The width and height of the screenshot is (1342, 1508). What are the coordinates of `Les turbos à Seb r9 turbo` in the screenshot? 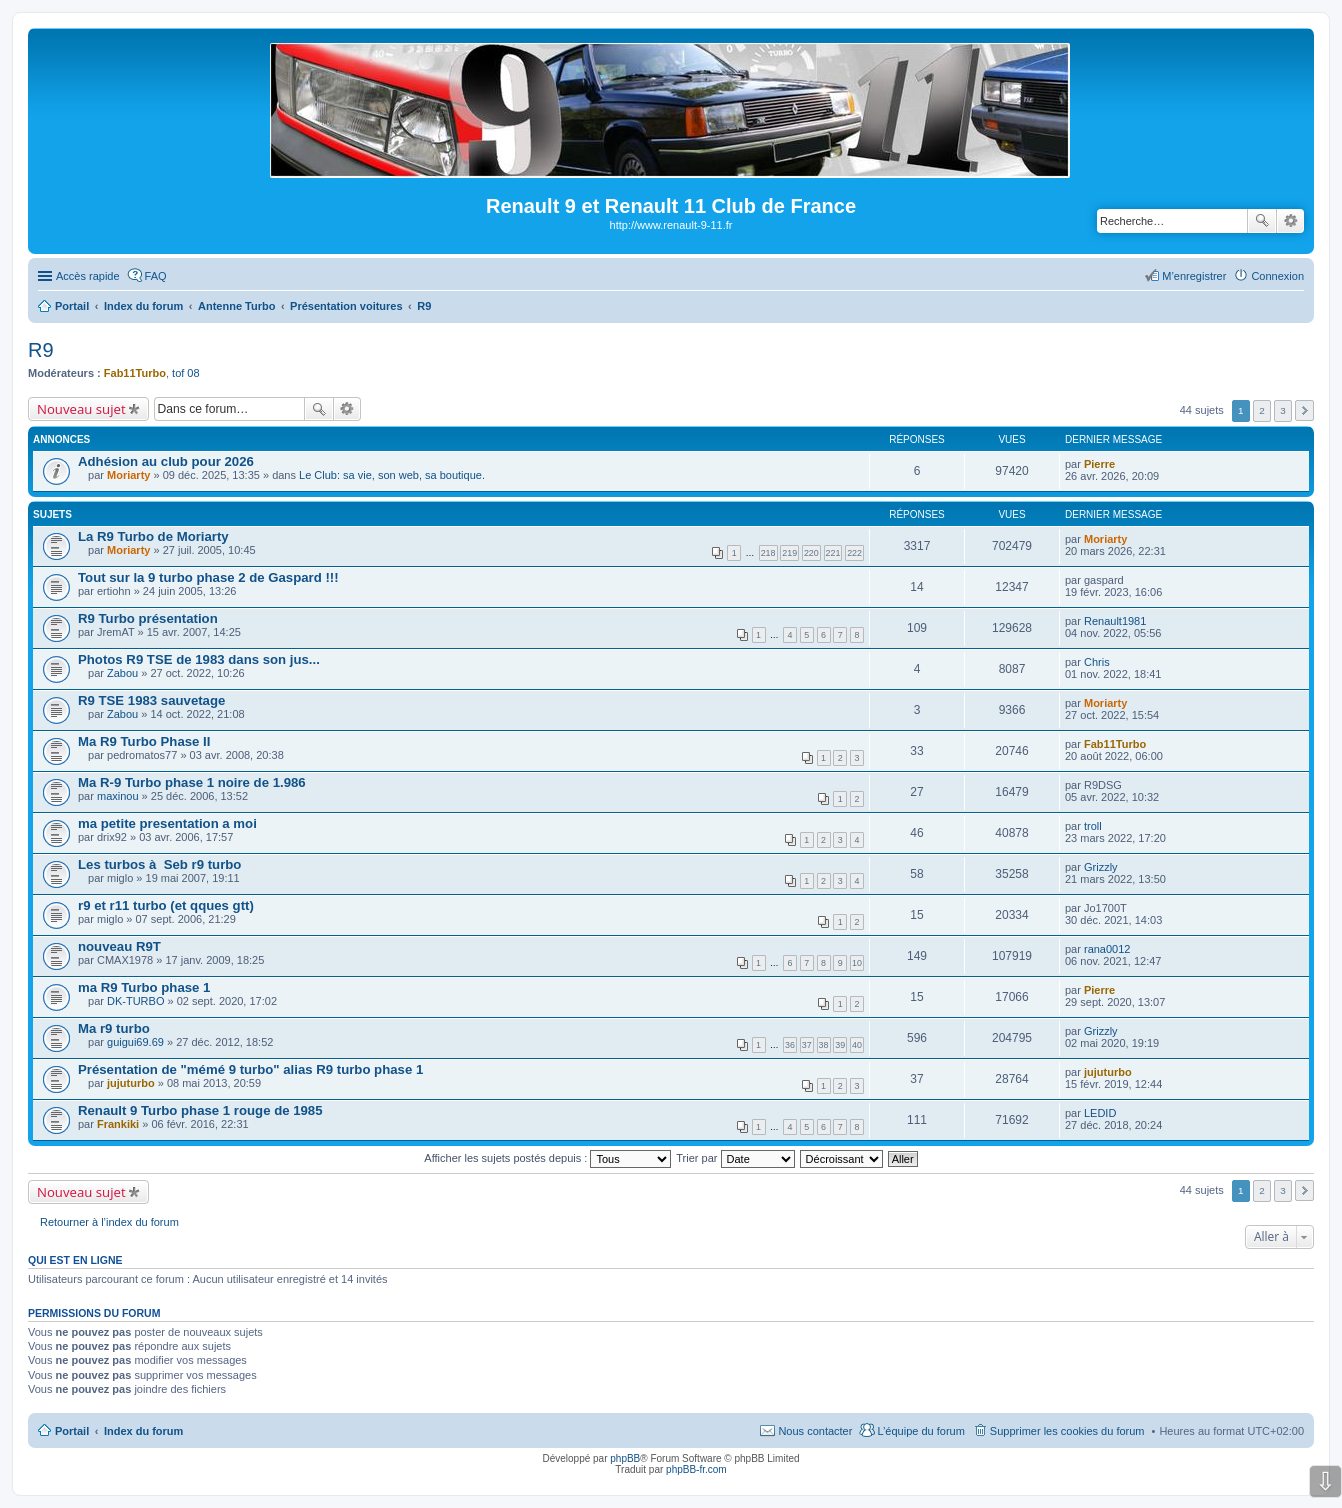 It's located at (159, 864).